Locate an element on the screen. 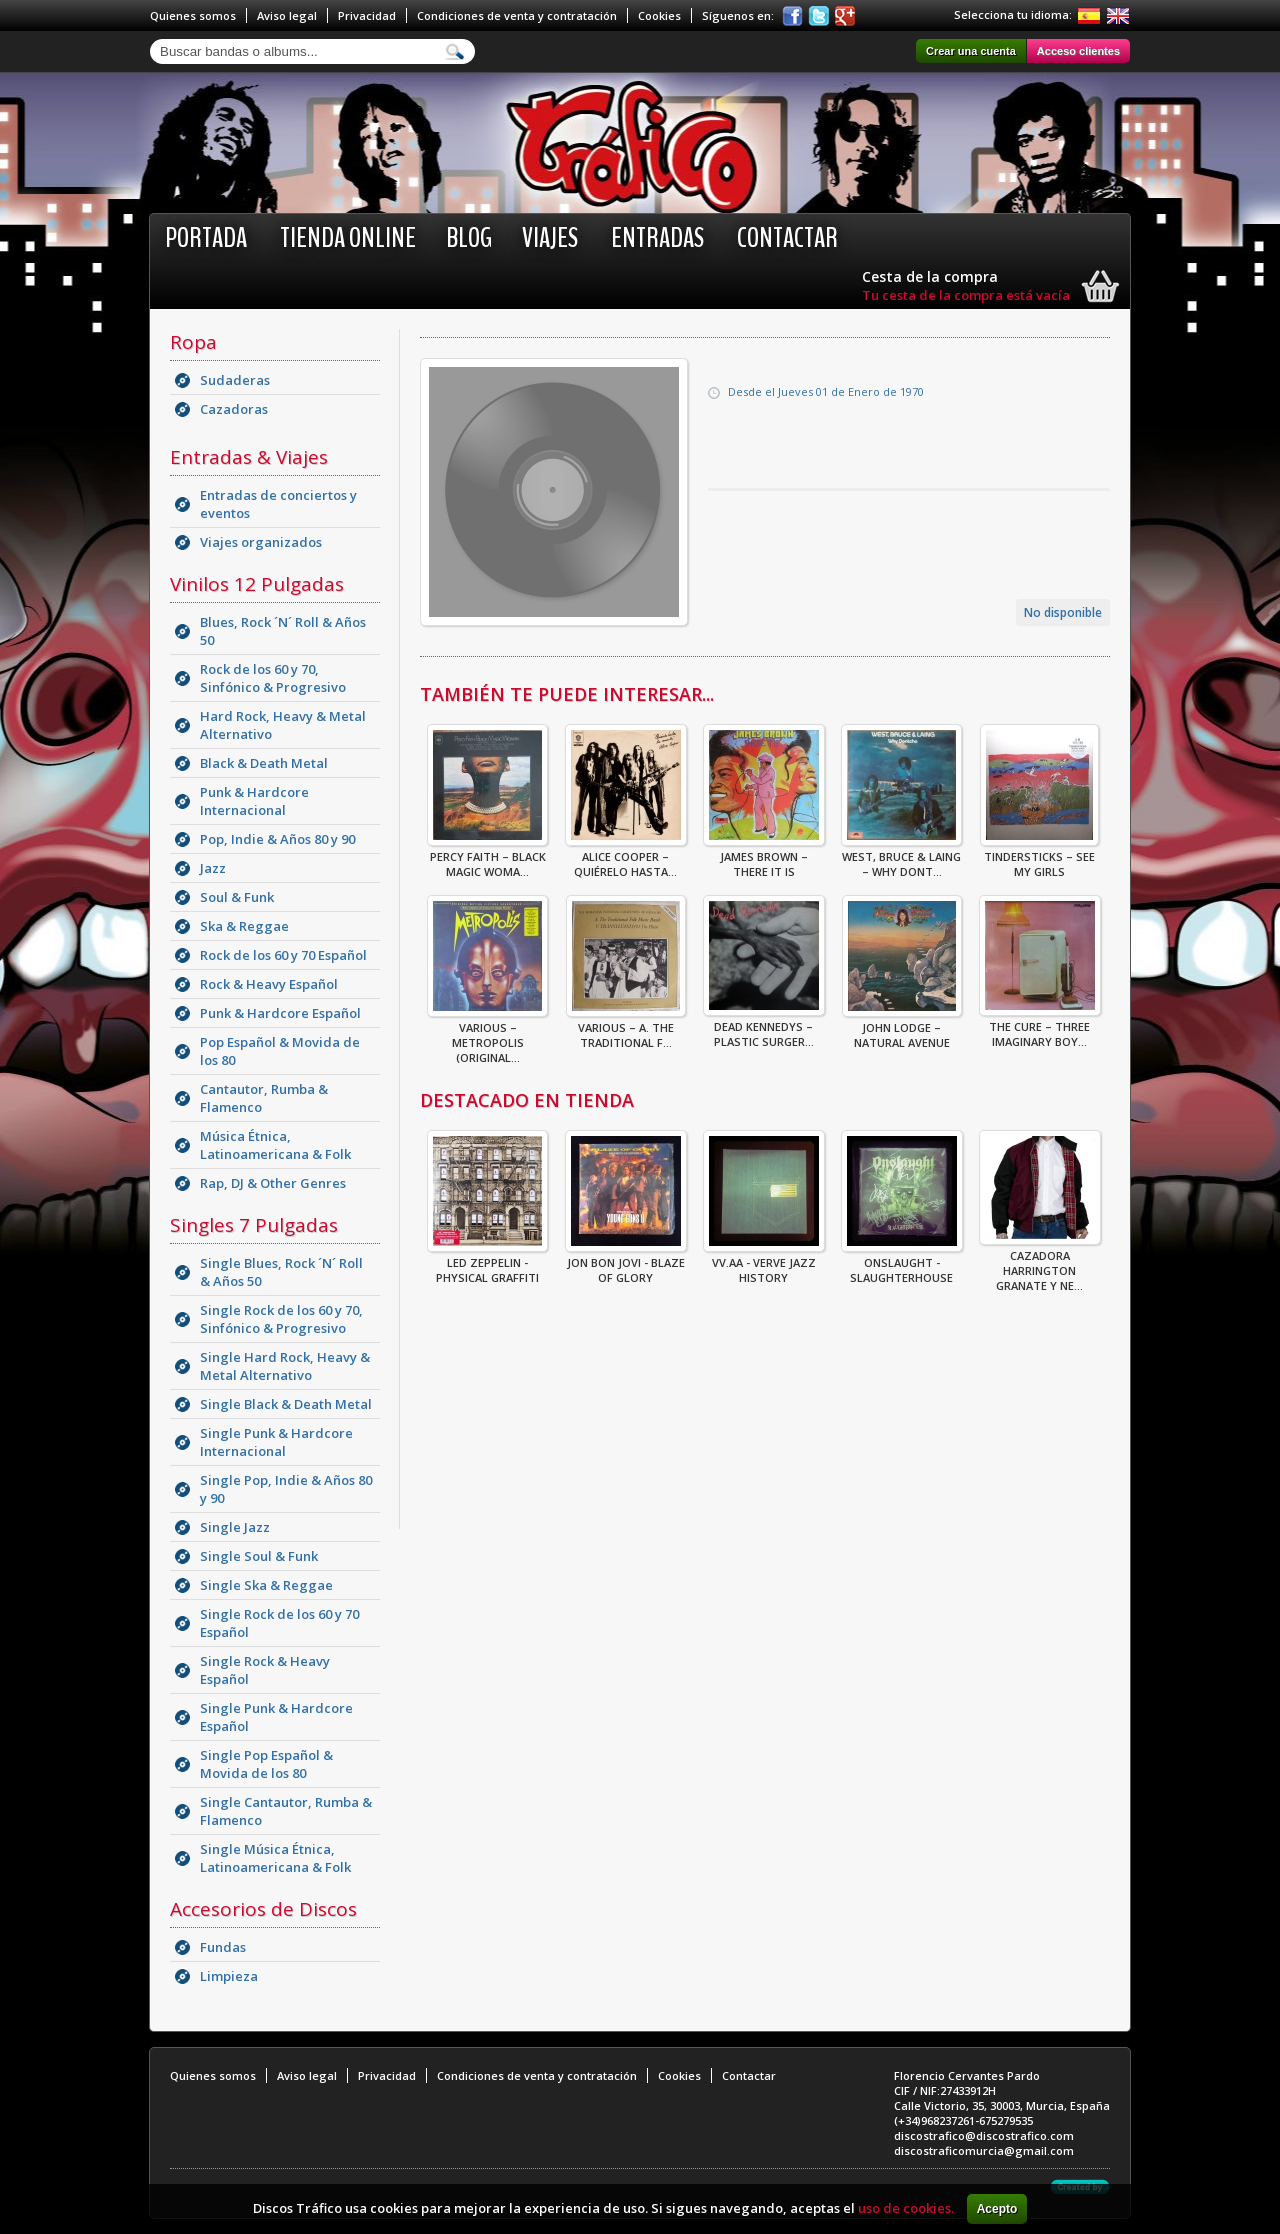  Punk & Hardcore Internacional is located at coordinates (254, 801).